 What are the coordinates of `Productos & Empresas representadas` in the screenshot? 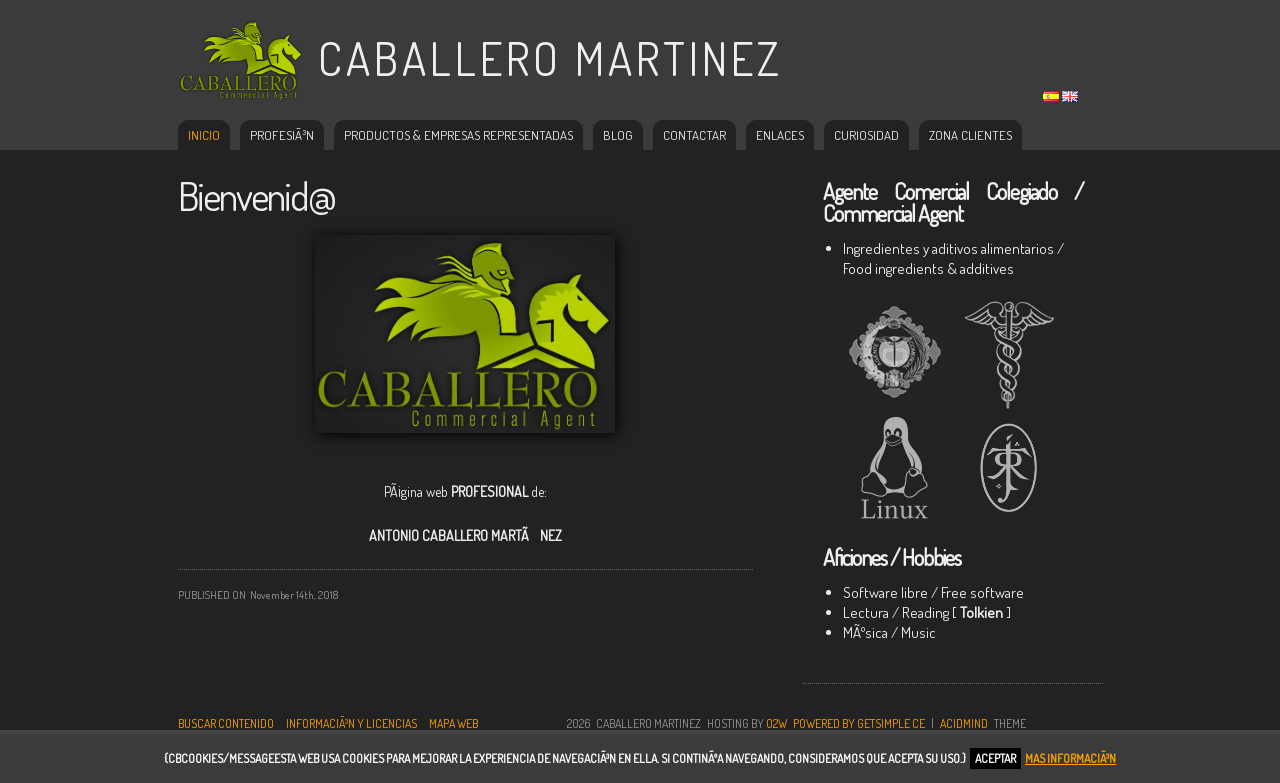 It's located at (458, 135).